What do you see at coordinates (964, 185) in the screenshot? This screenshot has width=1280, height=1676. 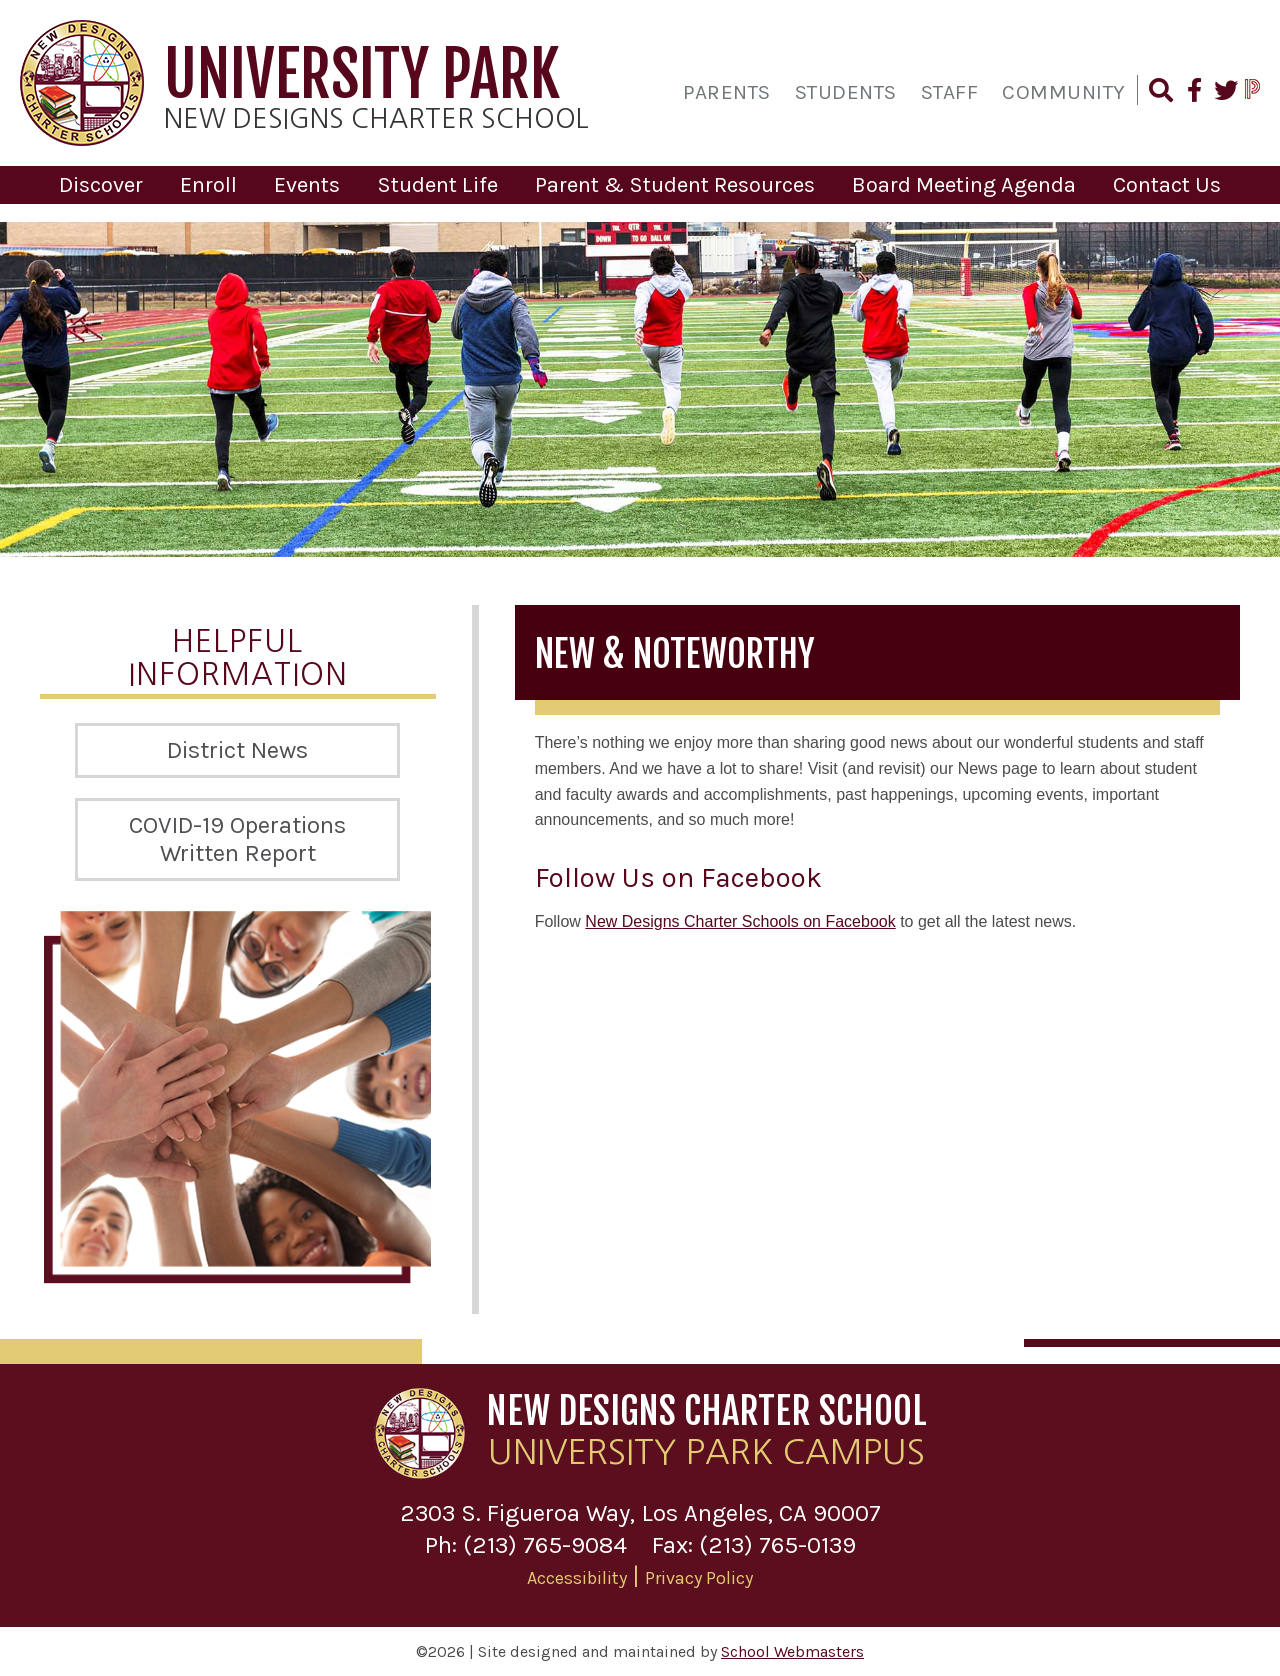 I see `Board Meeting Agenda` at bounding box center [964, 185].